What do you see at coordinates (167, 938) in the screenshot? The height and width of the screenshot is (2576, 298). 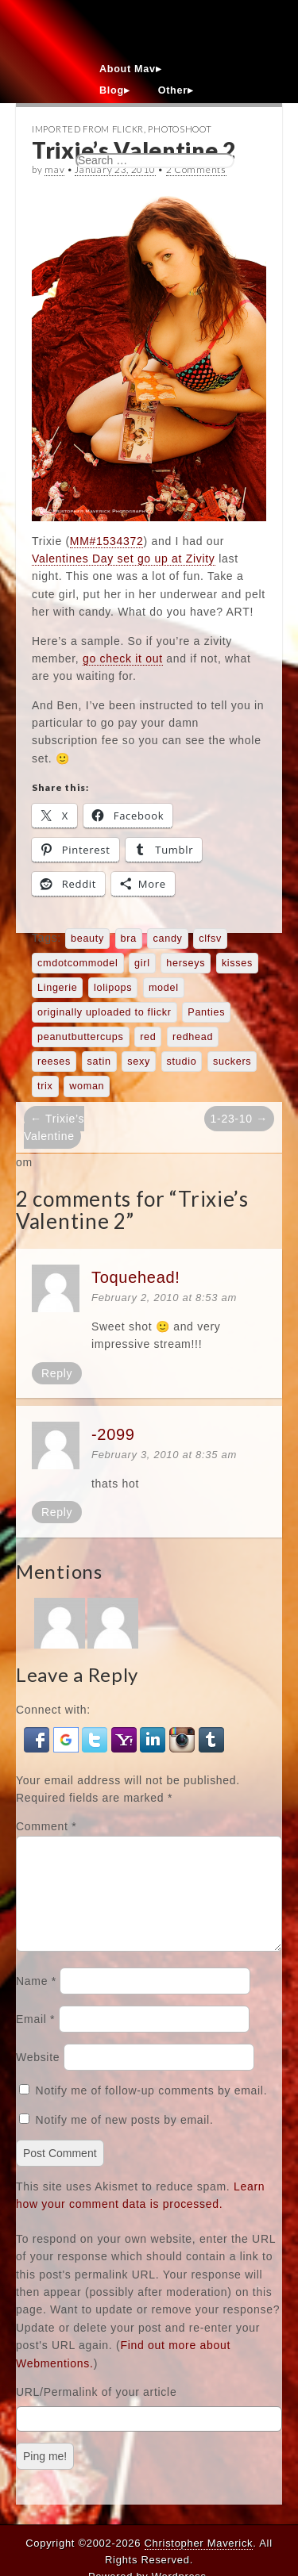 I see `candy` at bounding box center [167, 938].